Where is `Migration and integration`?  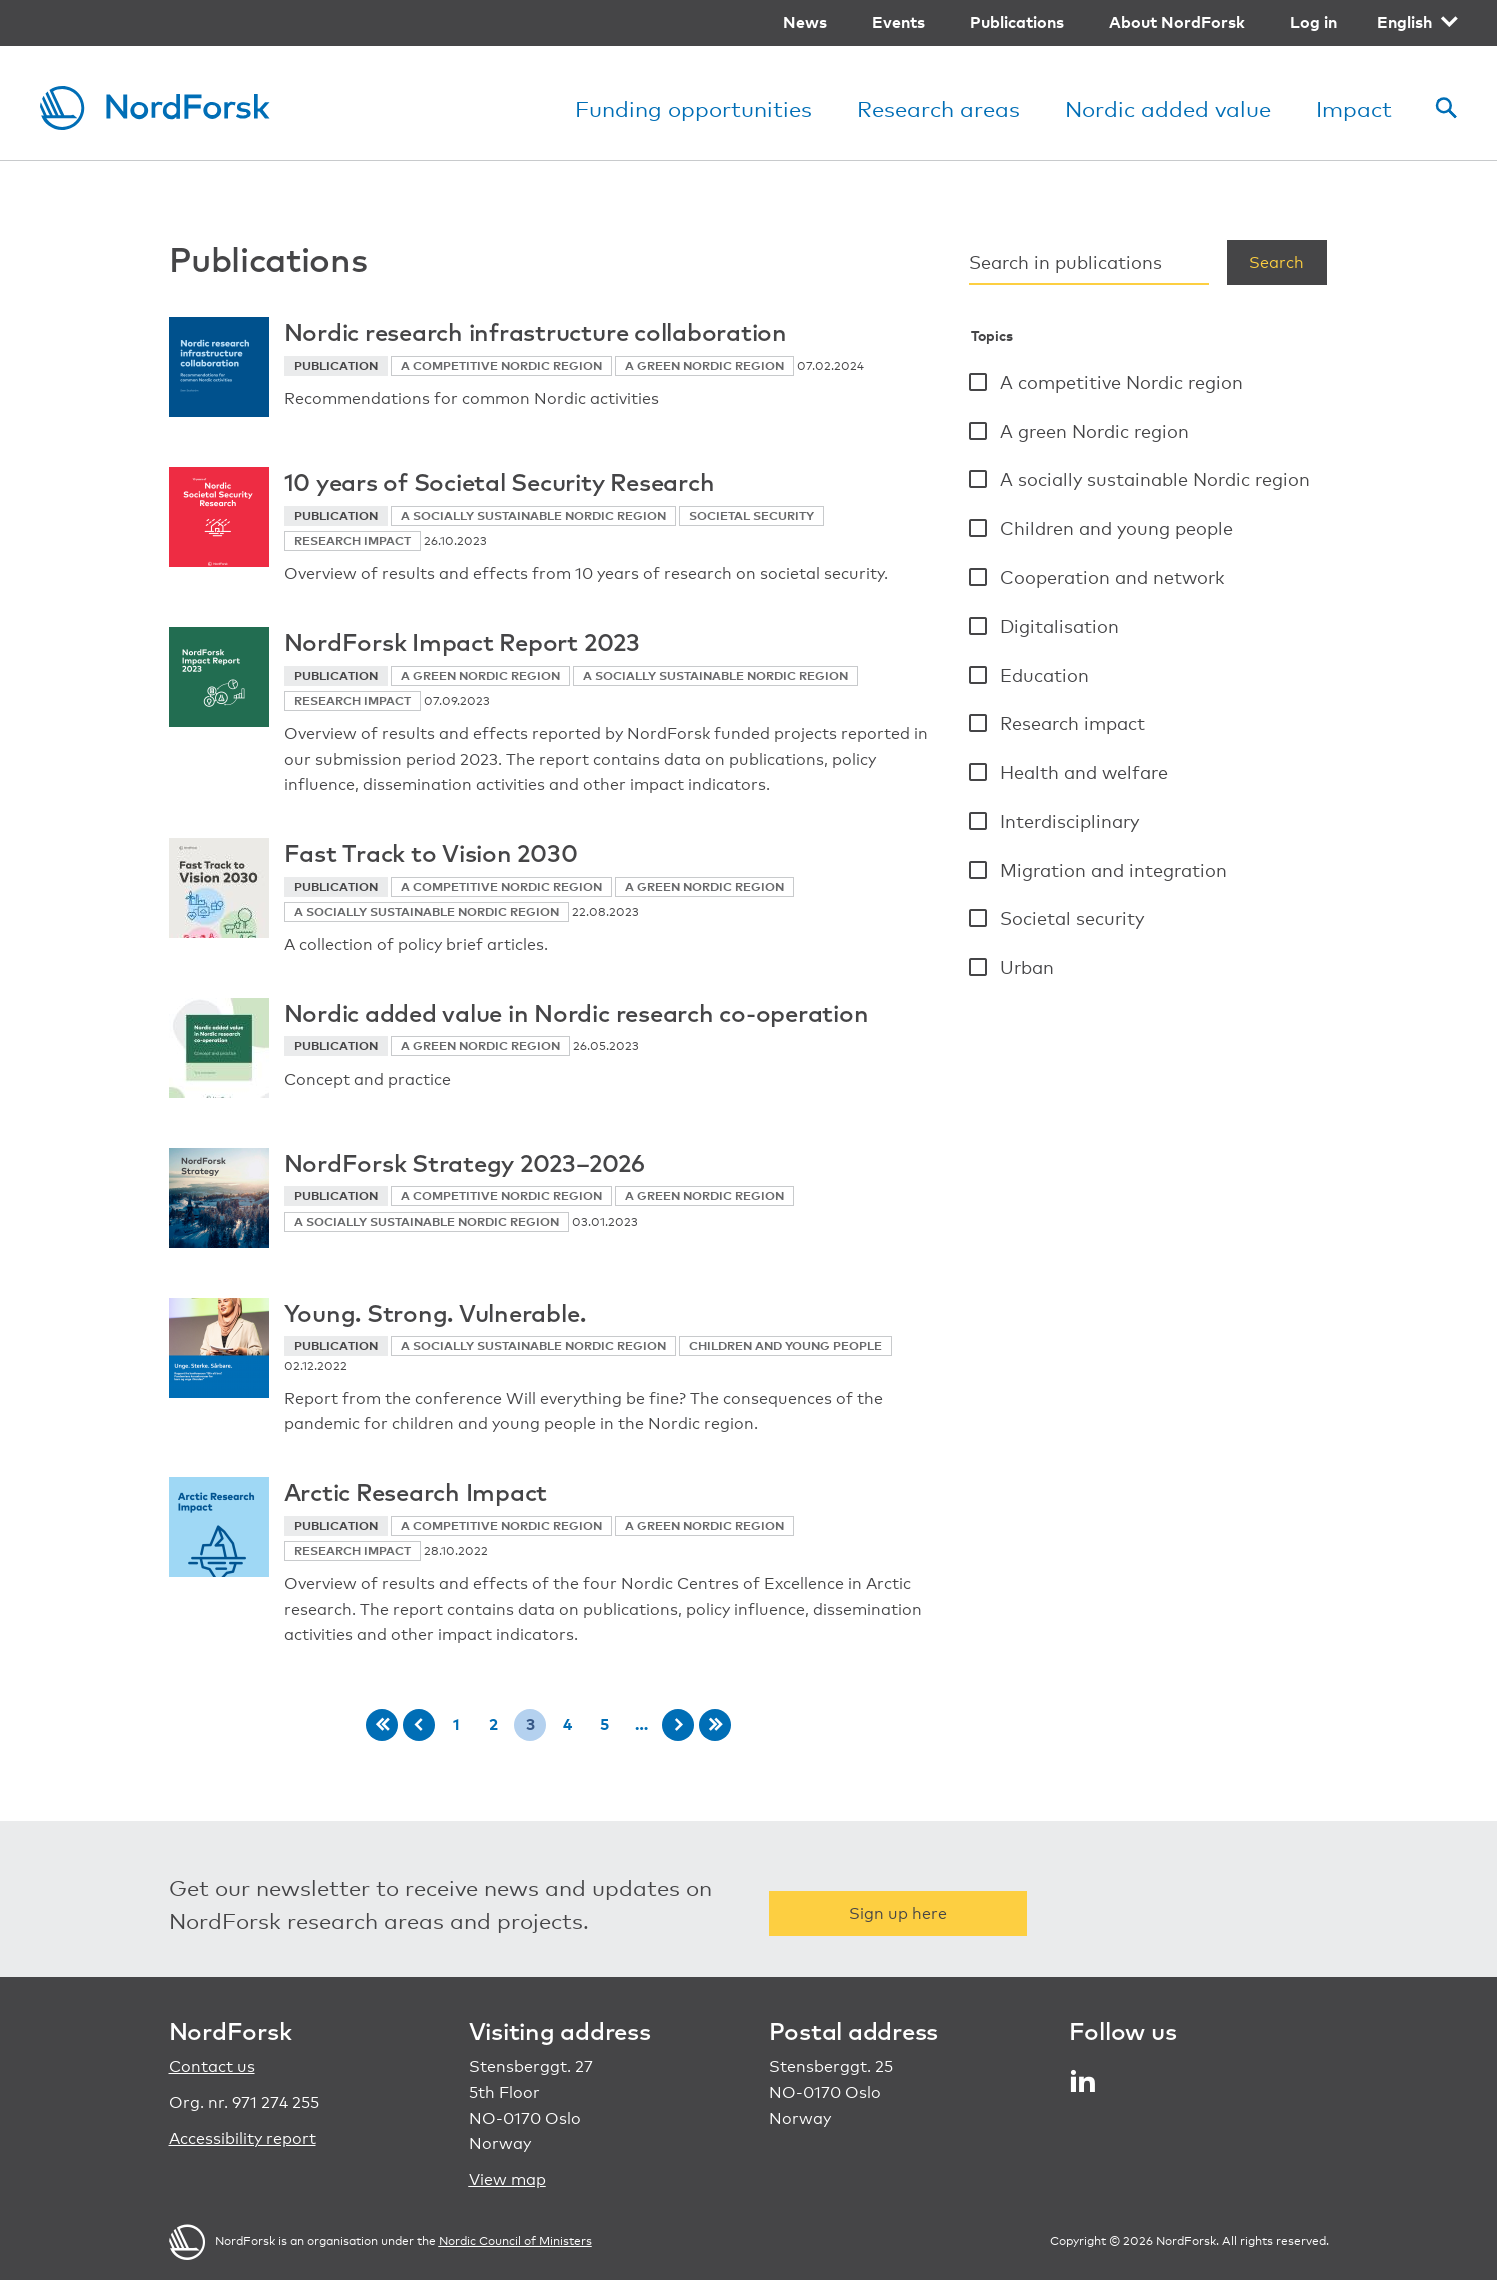 Migration and integration is located at coordinates (1113, 870).